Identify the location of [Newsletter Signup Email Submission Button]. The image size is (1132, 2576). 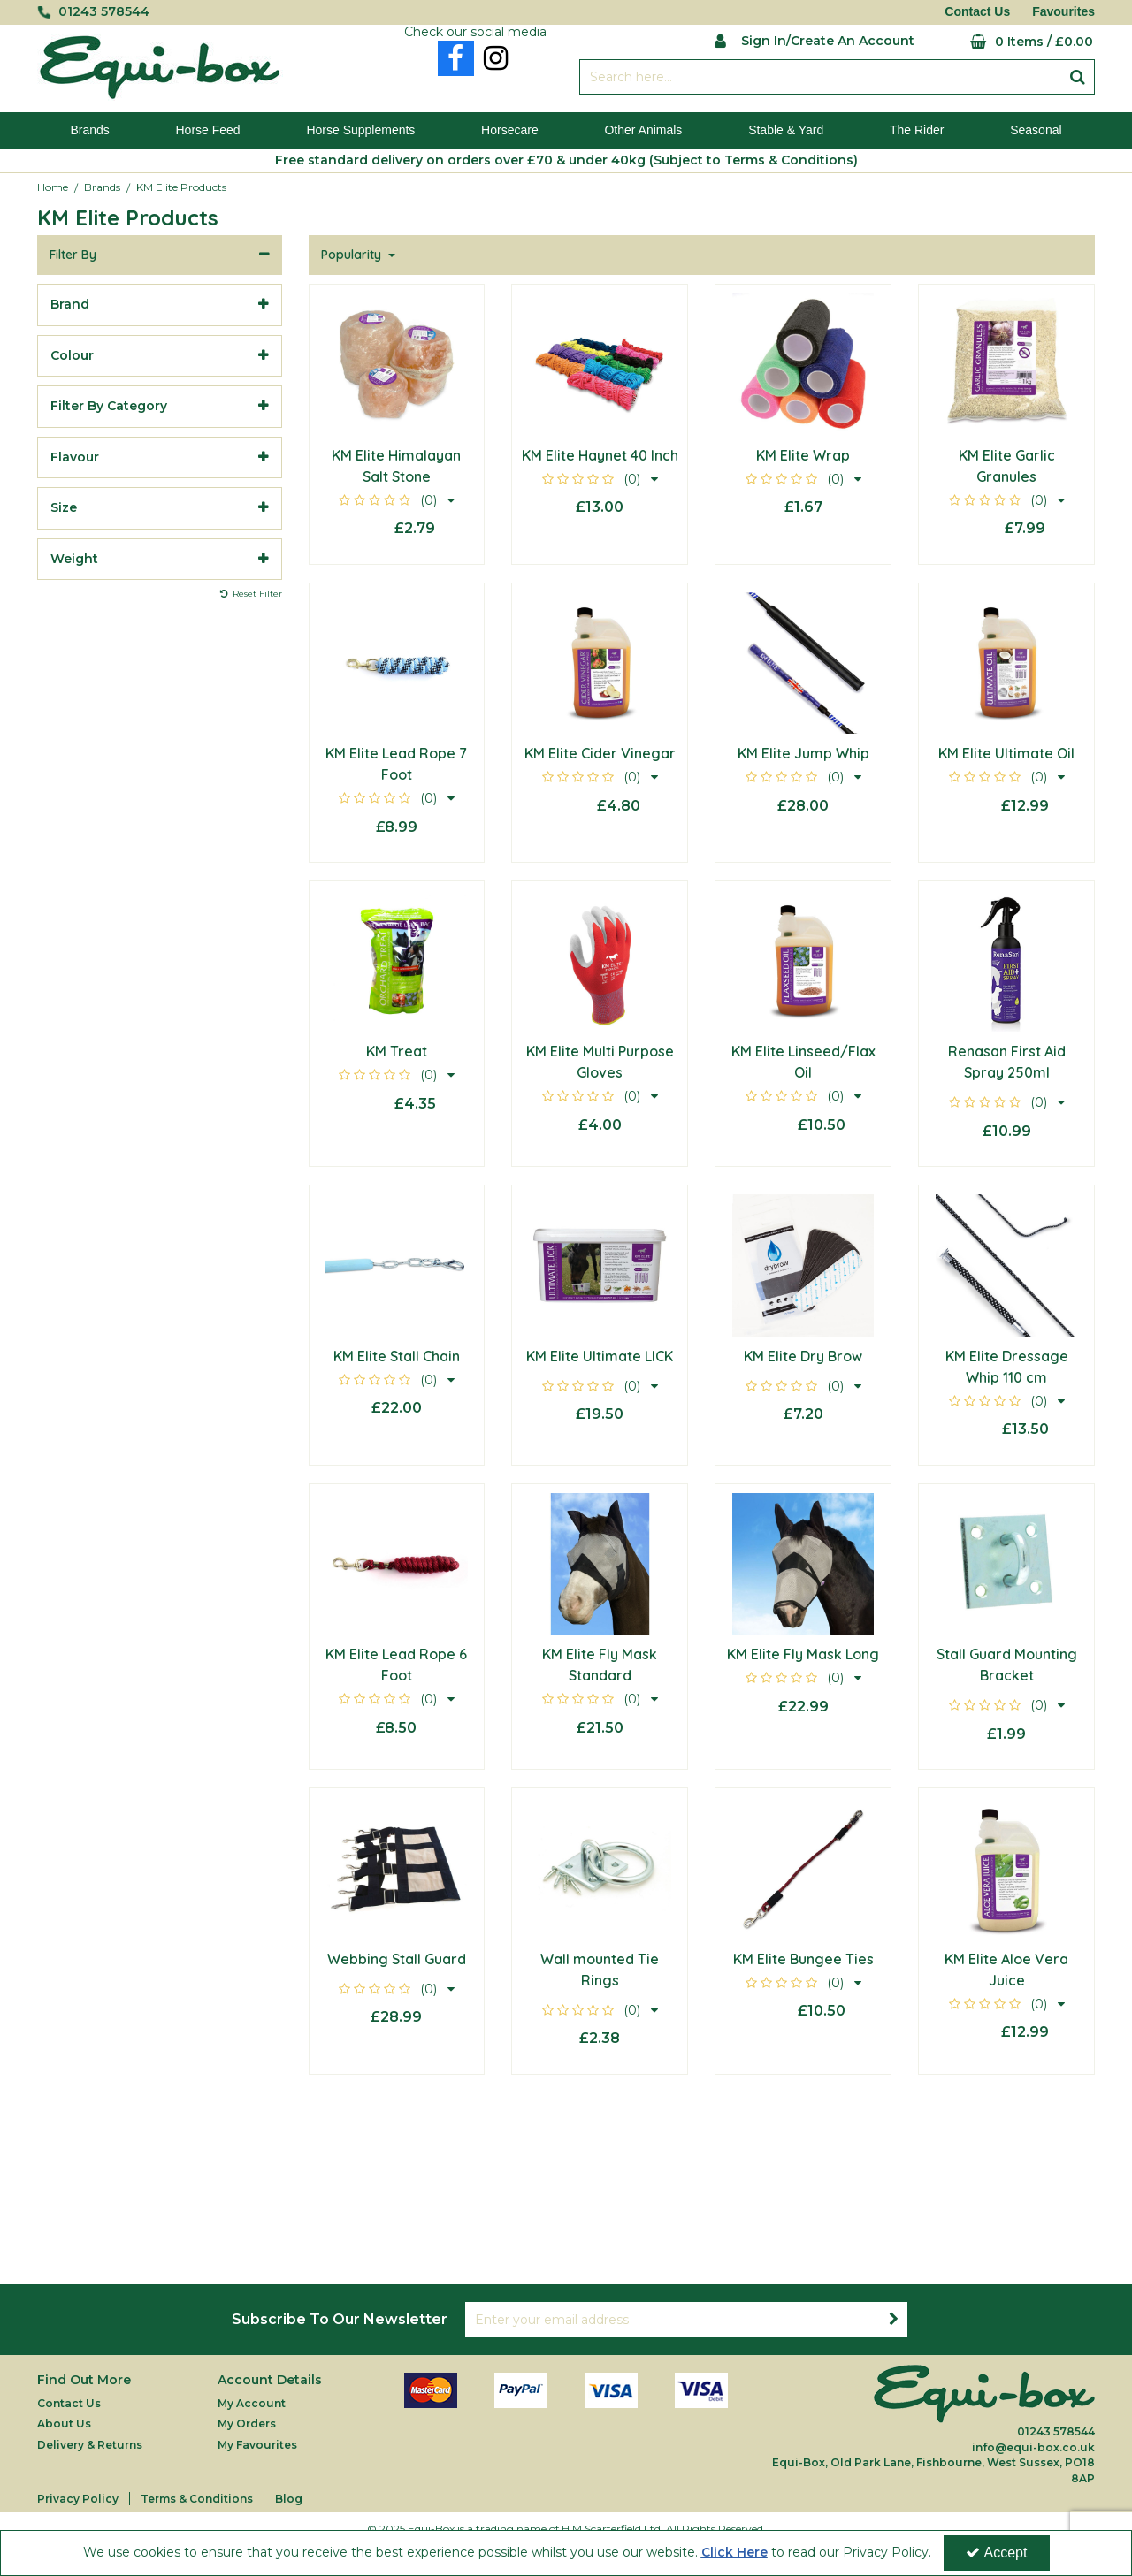
(893, 2319).